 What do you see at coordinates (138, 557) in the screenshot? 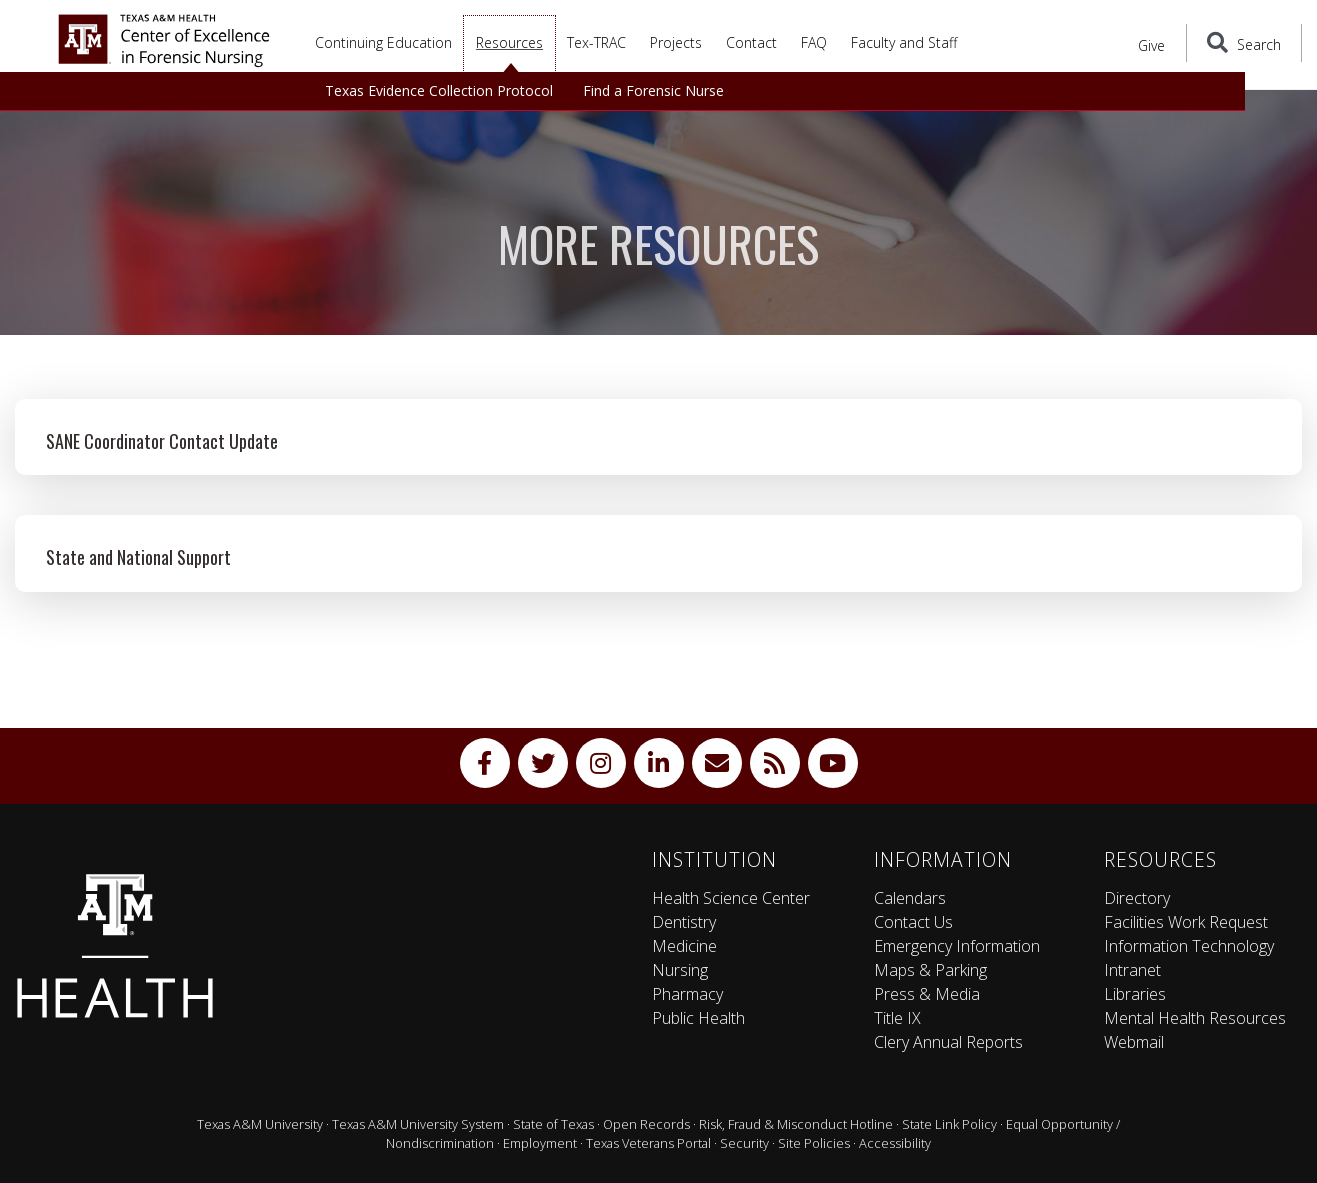
I see `State and National Support` at bounding box center [138, 557].